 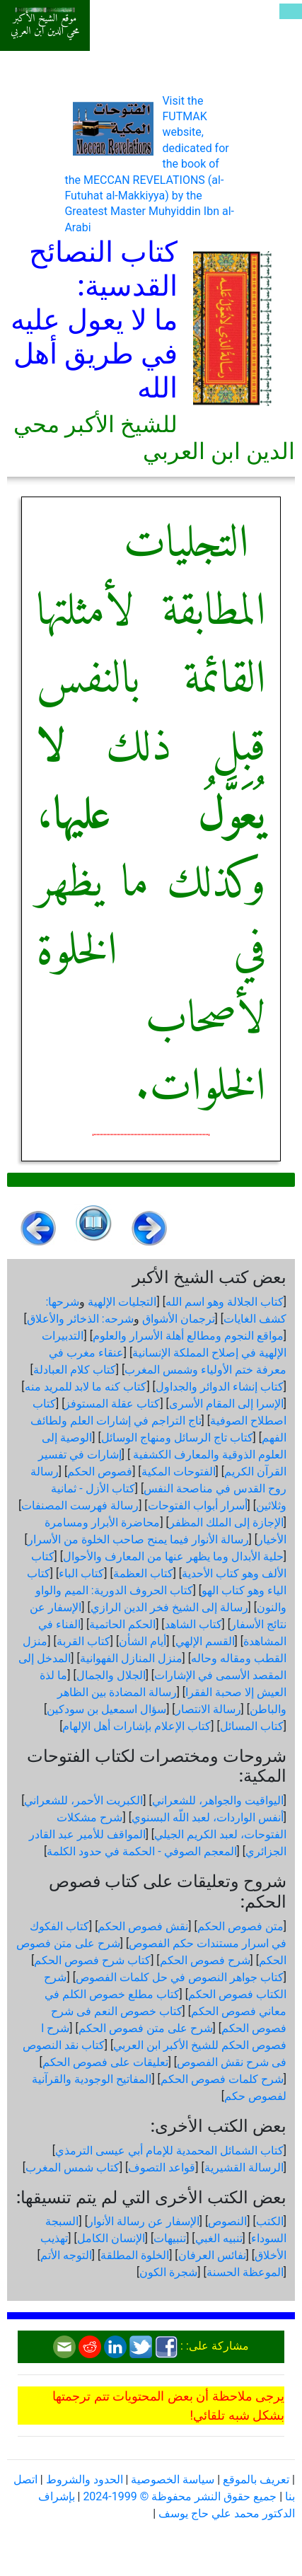 What do you see at coordinates (226, 1522) in the screenshot?
I see `الإجازة إلى الملك المظفر` at bounding box center [226, 1522].